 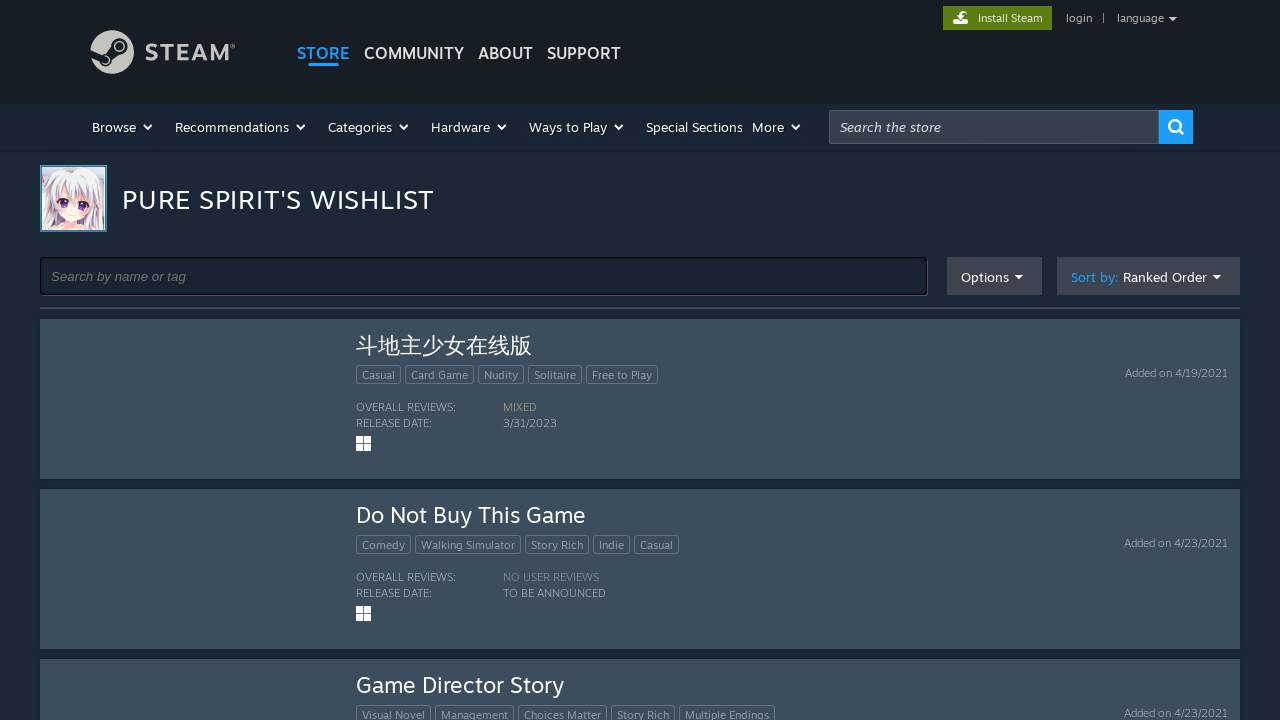 What do you see at coordinates (985, 277) in the screenshot?
I see `Options [button]` at bounding box center [985, 277].